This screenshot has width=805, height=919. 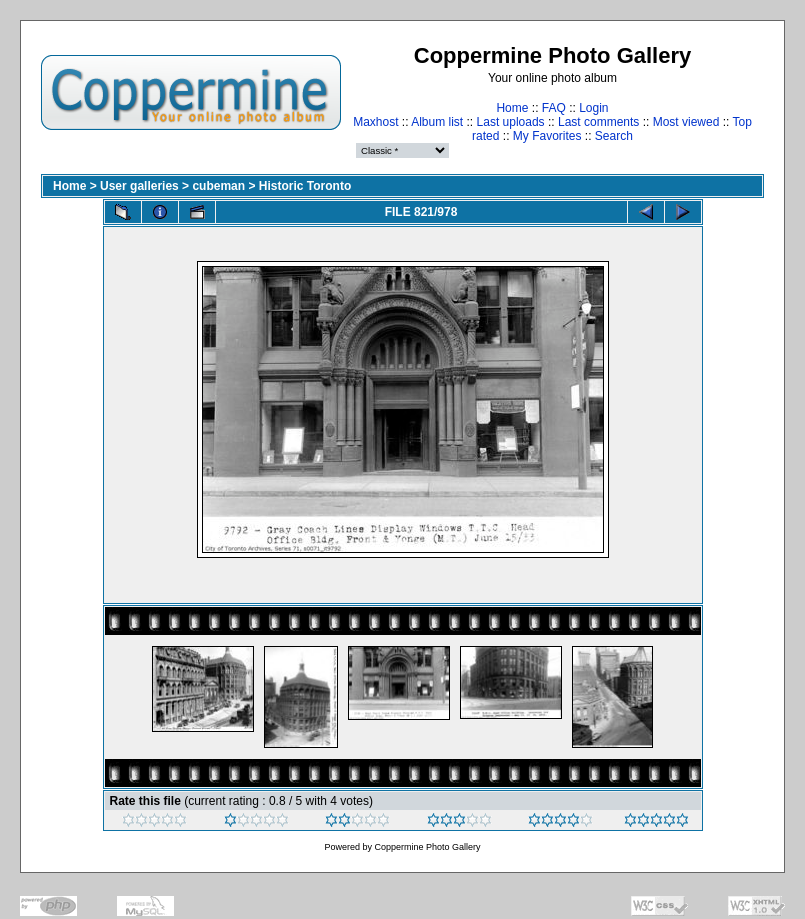 What do you see at coordinates (139, 186) in the screenshot?
I see `User galleries` at bounding box center [139, 186].